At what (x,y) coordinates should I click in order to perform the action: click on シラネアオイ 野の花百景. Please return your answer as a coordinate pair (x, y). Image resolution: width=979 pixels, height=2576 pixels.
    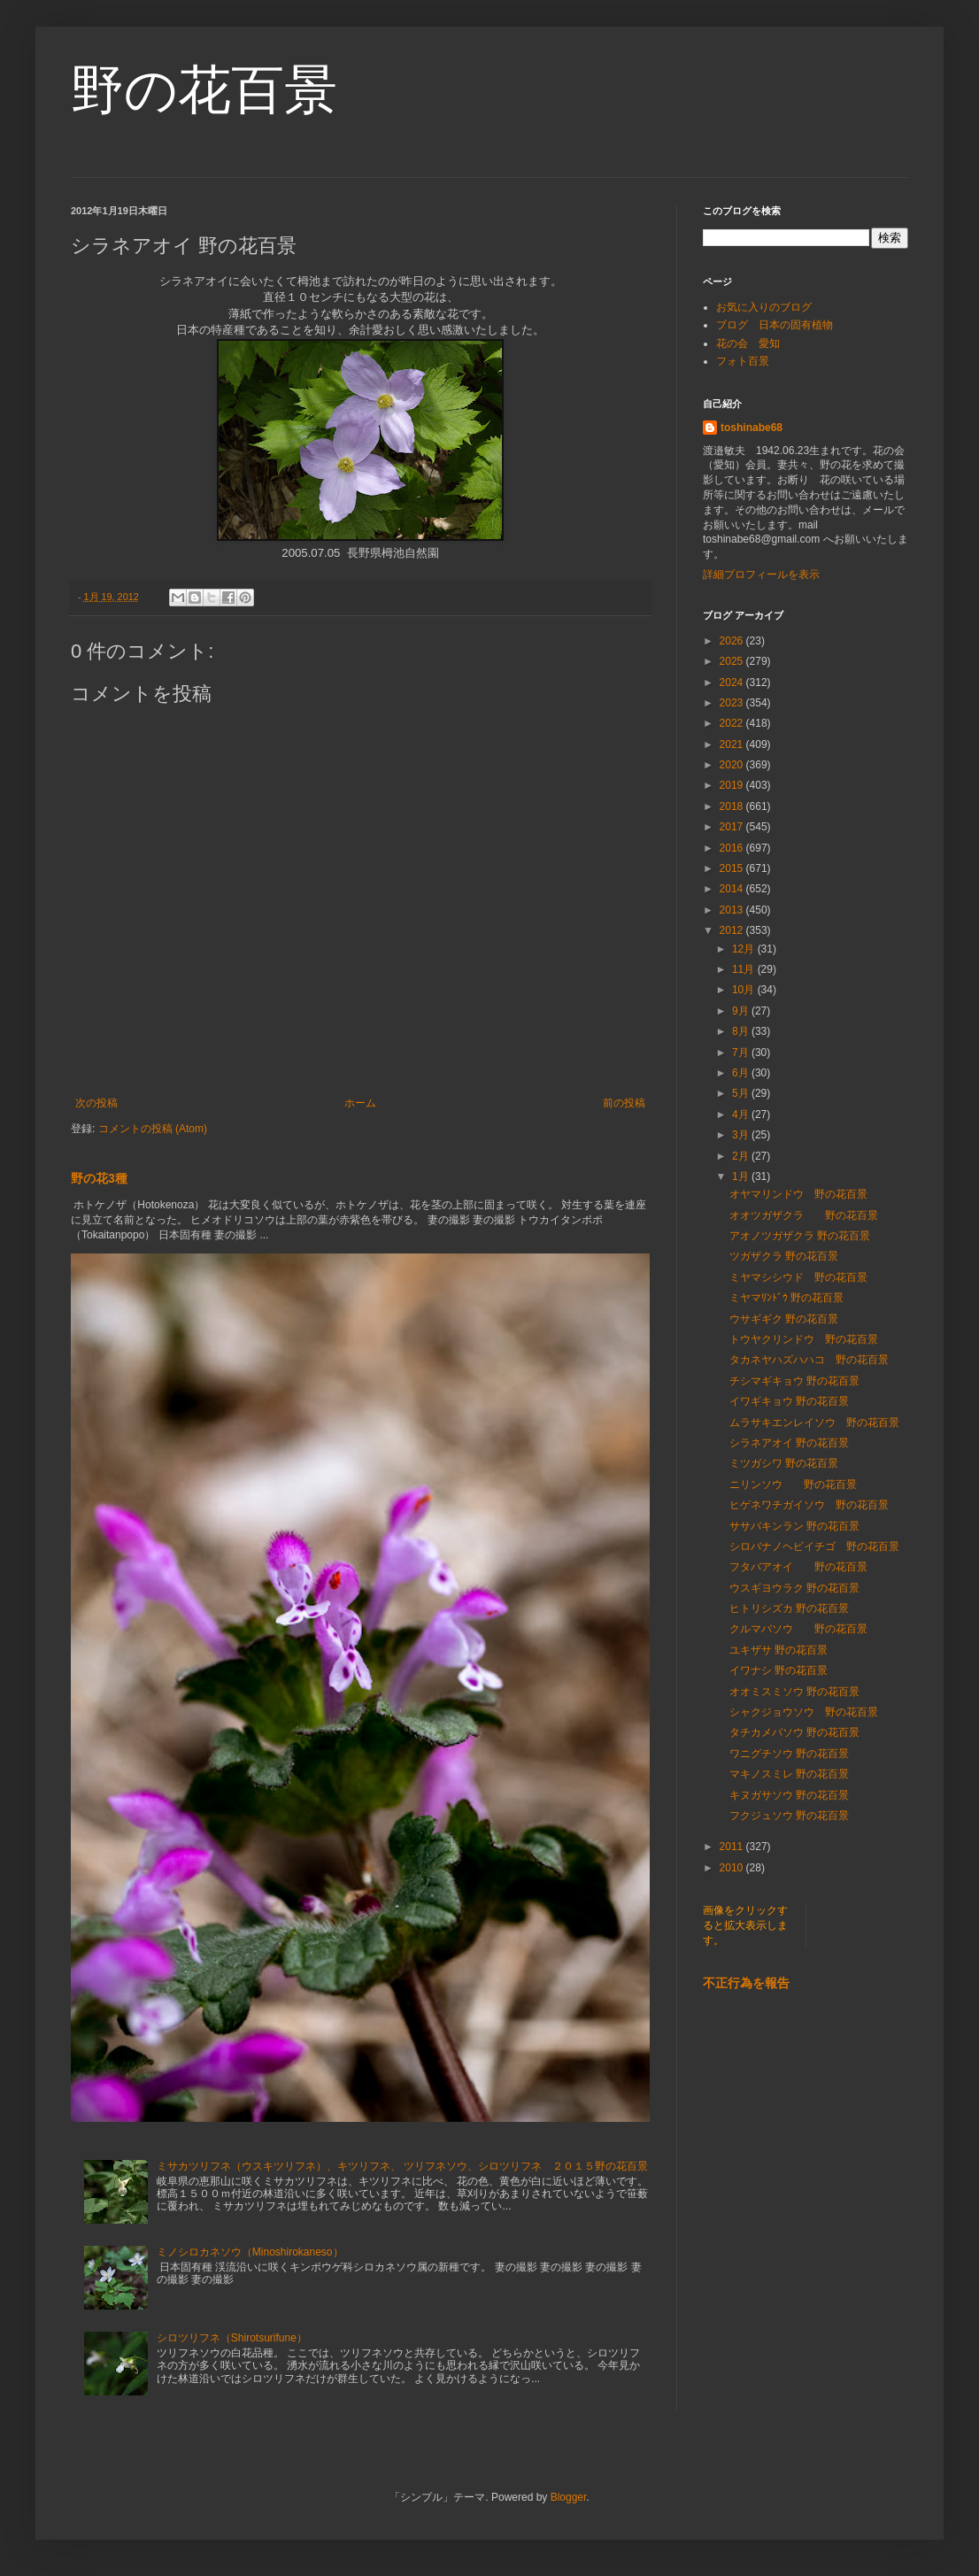
    Looking at the image, I should click on (789, 1443).